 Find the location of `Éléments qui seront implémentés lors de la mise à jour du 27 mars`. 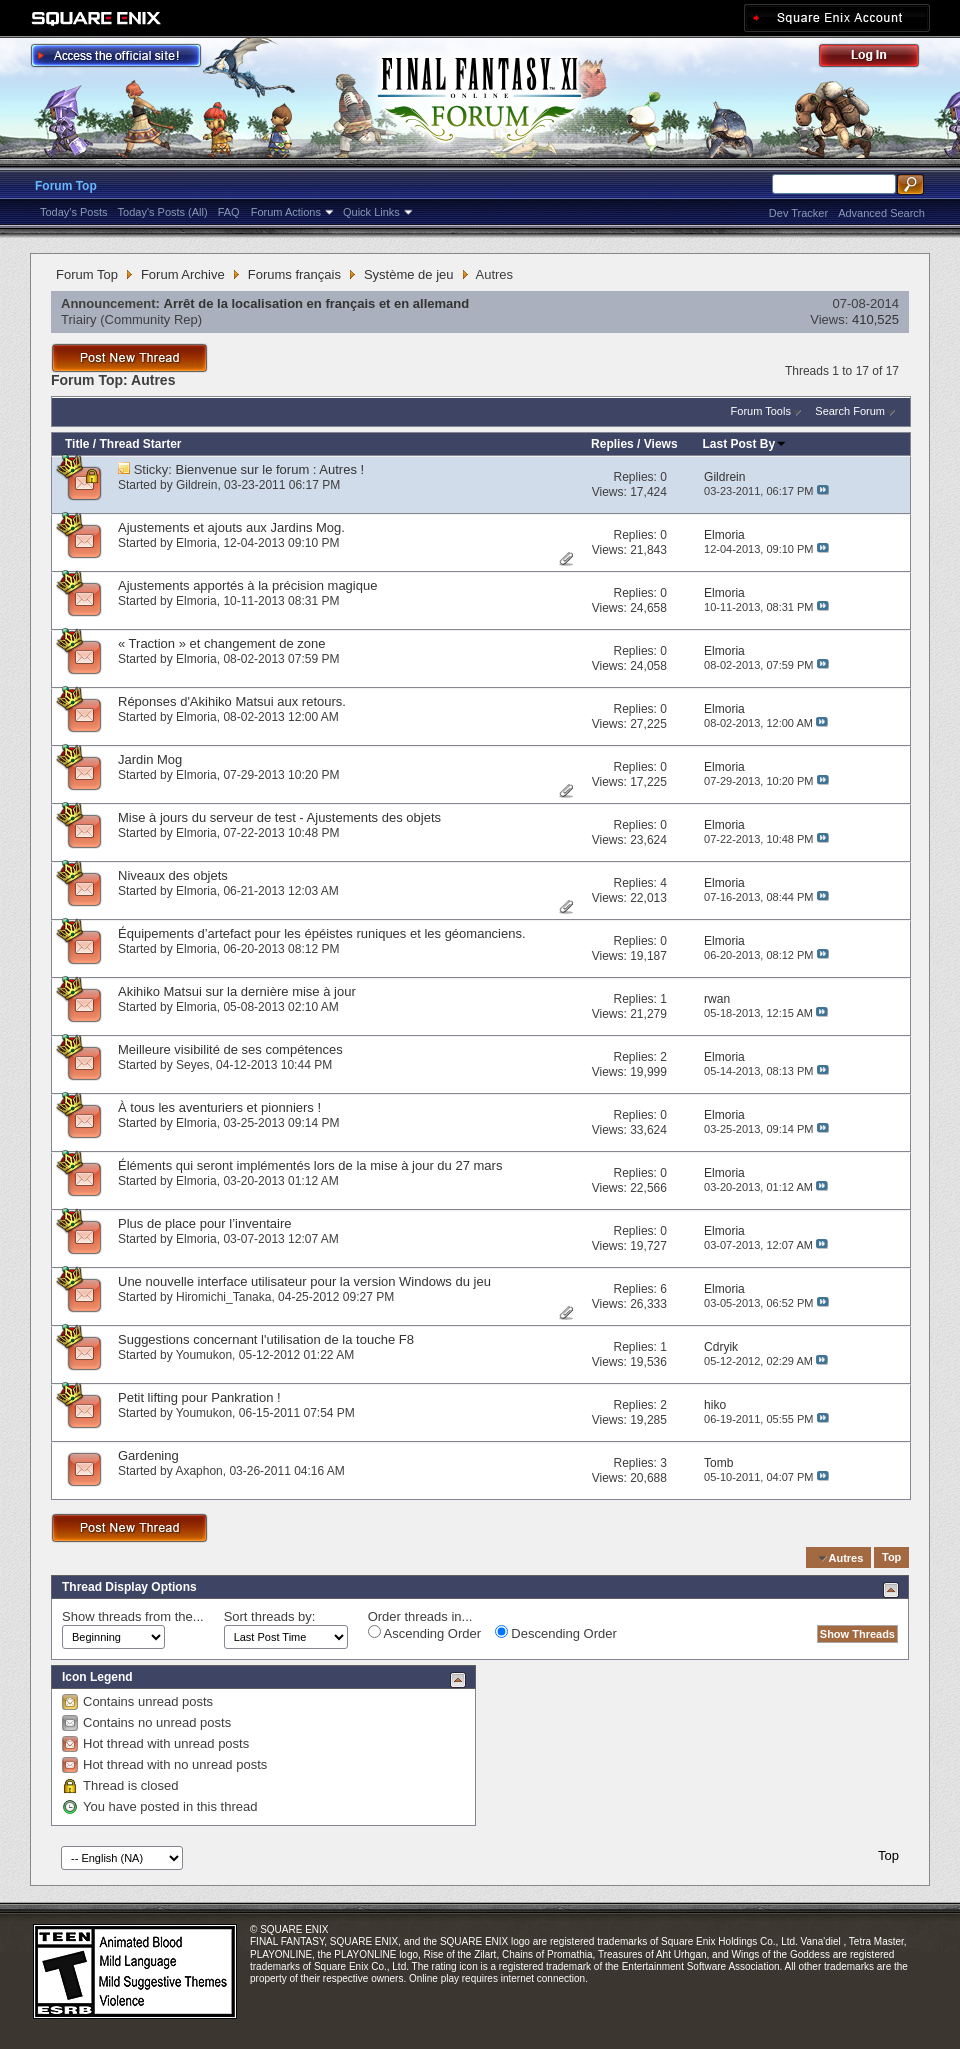

Éléments qui seront implémentés lors de la mise à jour du 27 mars is located at coordinates (310, 1165).